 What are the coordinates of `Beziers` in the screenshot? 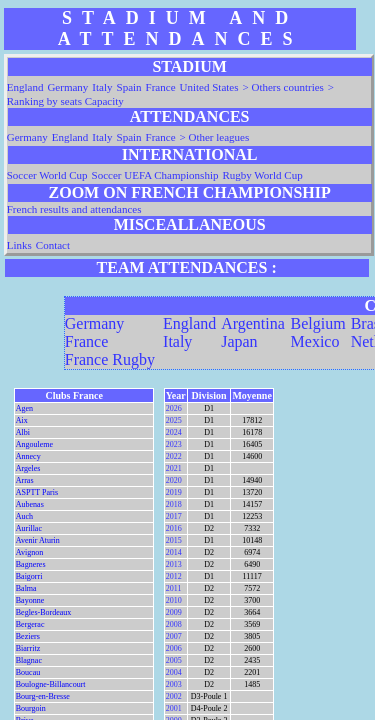 It's located at (28, 636).